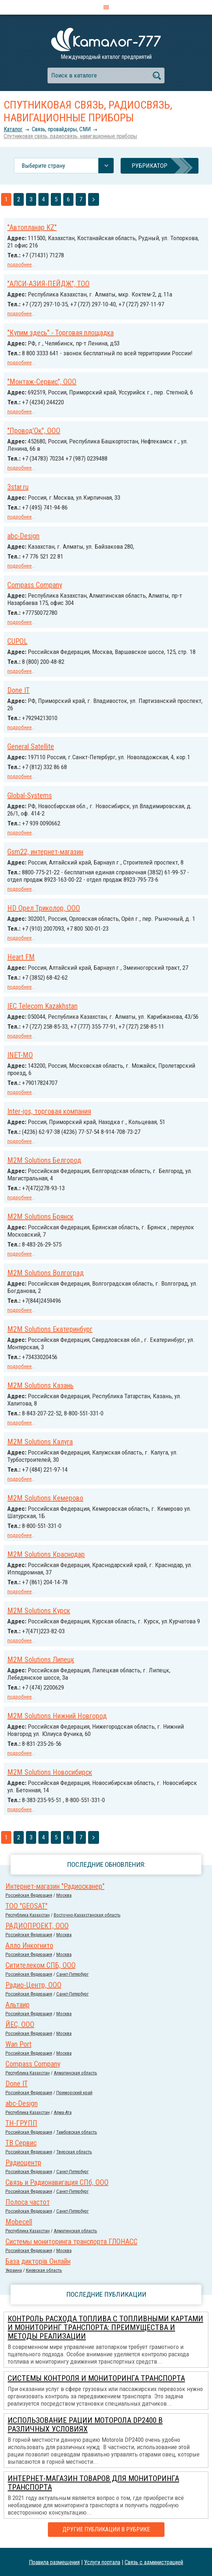 This screenshot has height=2576, width=212. Describe the element at coordinates (17, 2004) in the screenshot. I see `Альтаир` at that location.